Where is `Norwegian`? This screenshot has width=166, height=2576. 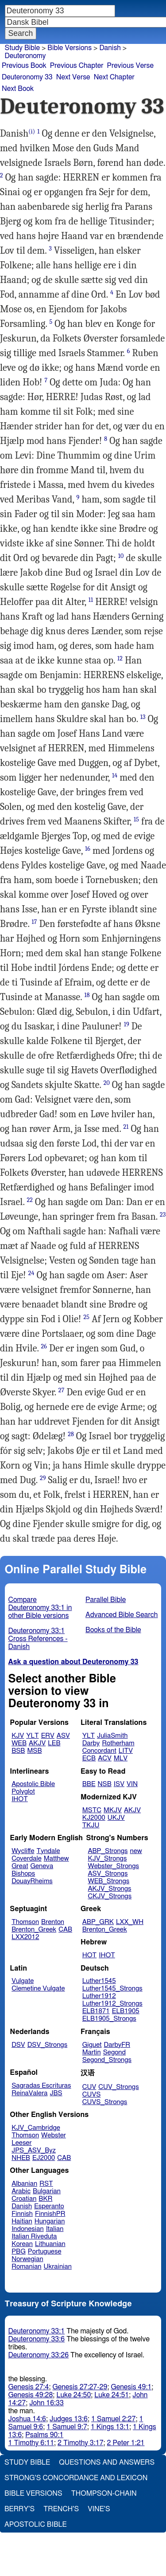 Norwegian is located at coordinates (27, 2259).